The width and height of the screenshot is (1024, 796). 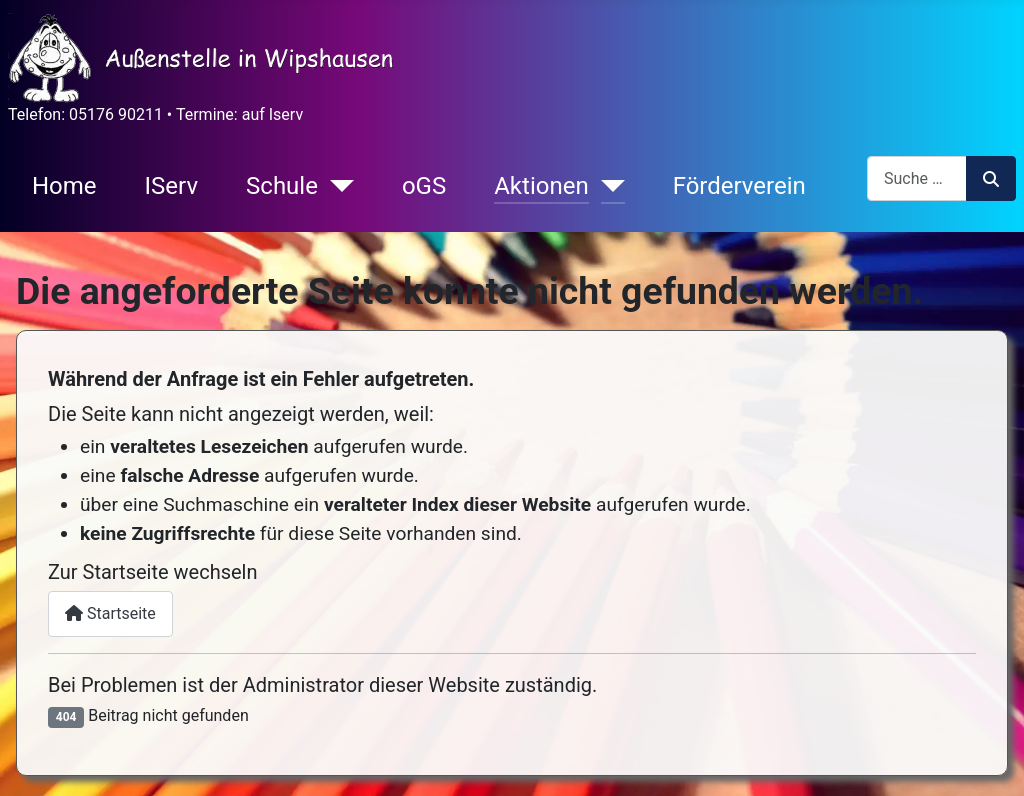 What do you see at coordinates (607, 186) in the screenshot?
I see `[Aktionen]` at bounding box center [607, 186].